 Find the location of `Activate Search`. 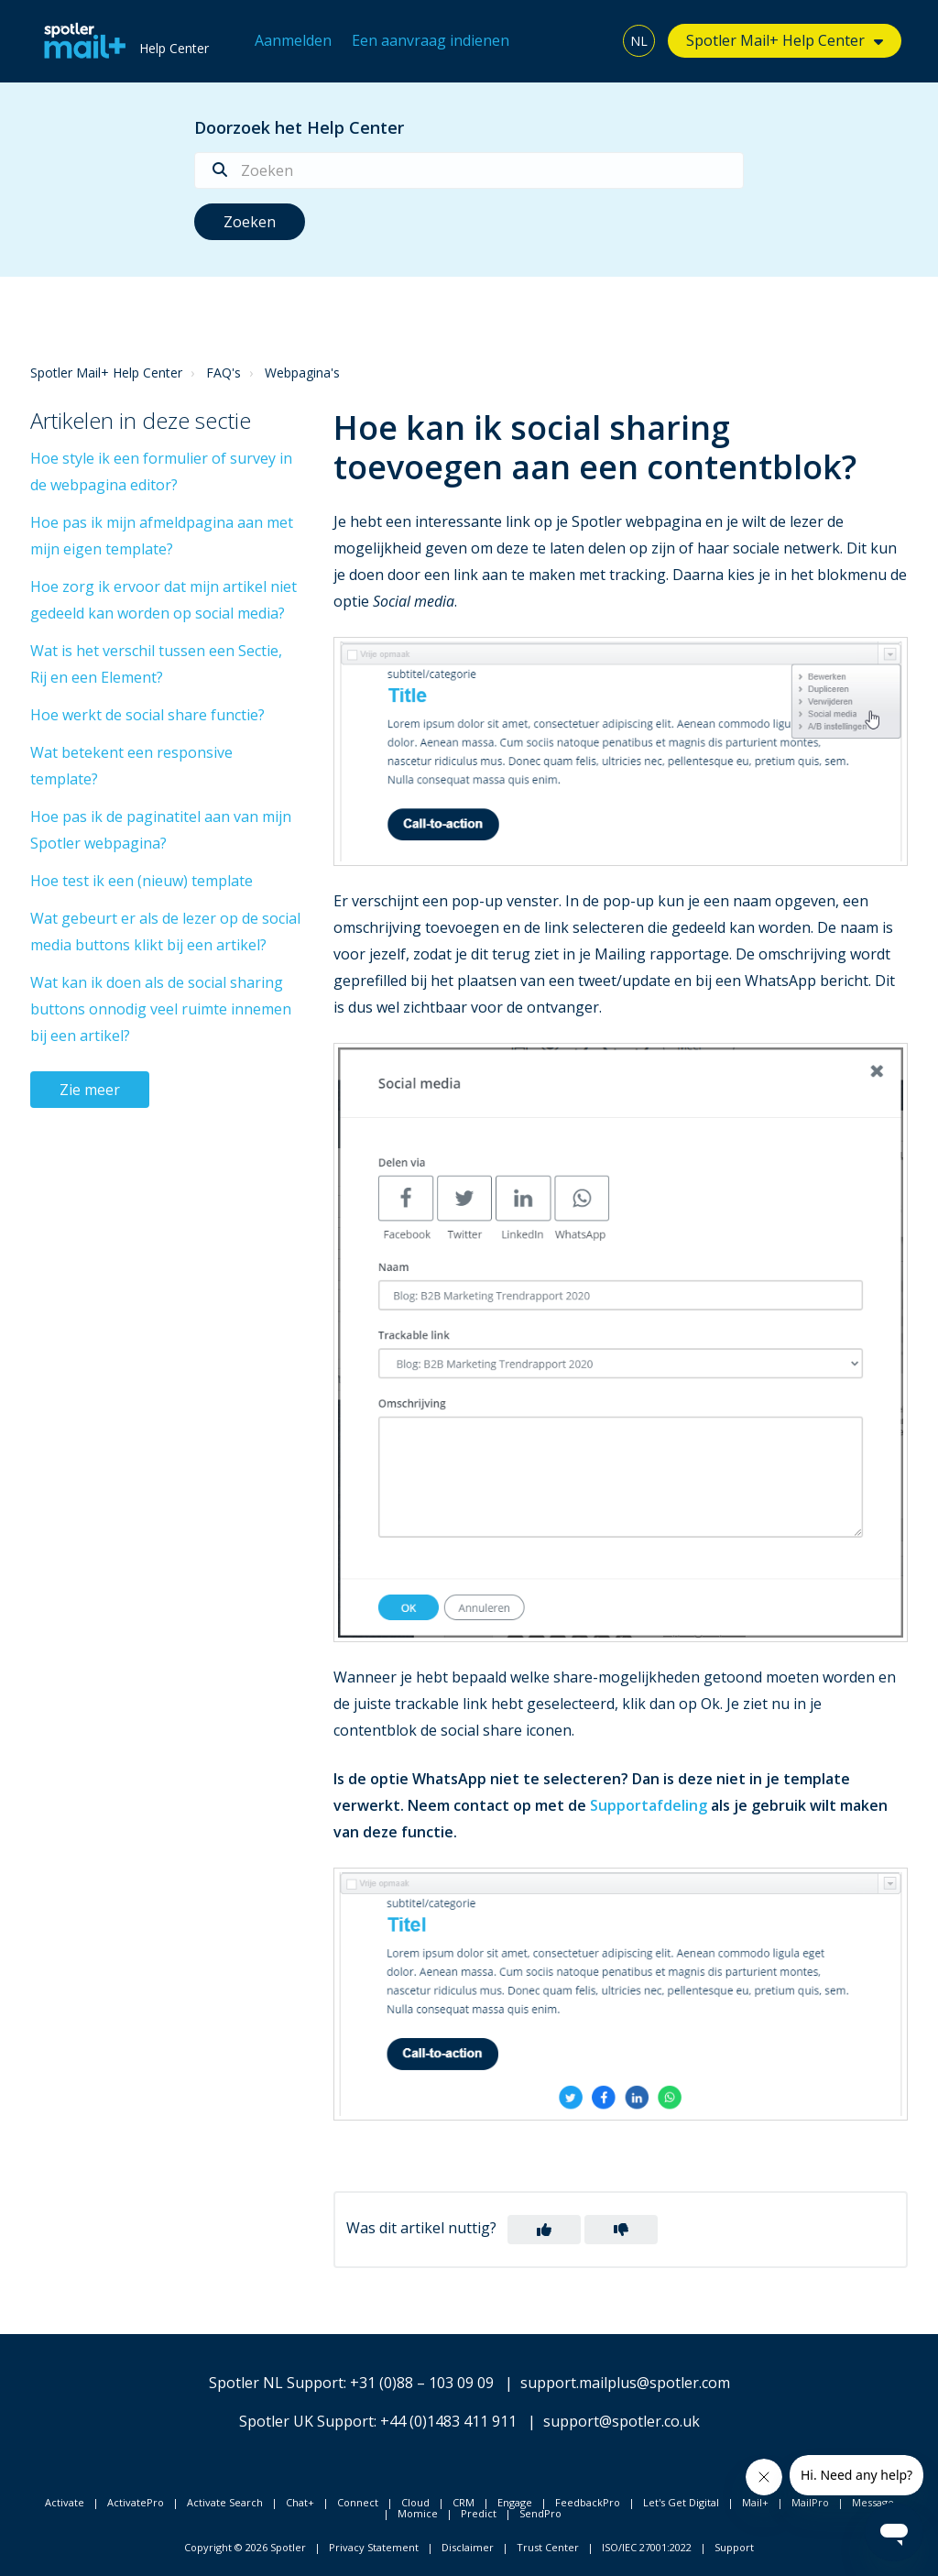

Activate Search is located at coordinates (225, 2502).